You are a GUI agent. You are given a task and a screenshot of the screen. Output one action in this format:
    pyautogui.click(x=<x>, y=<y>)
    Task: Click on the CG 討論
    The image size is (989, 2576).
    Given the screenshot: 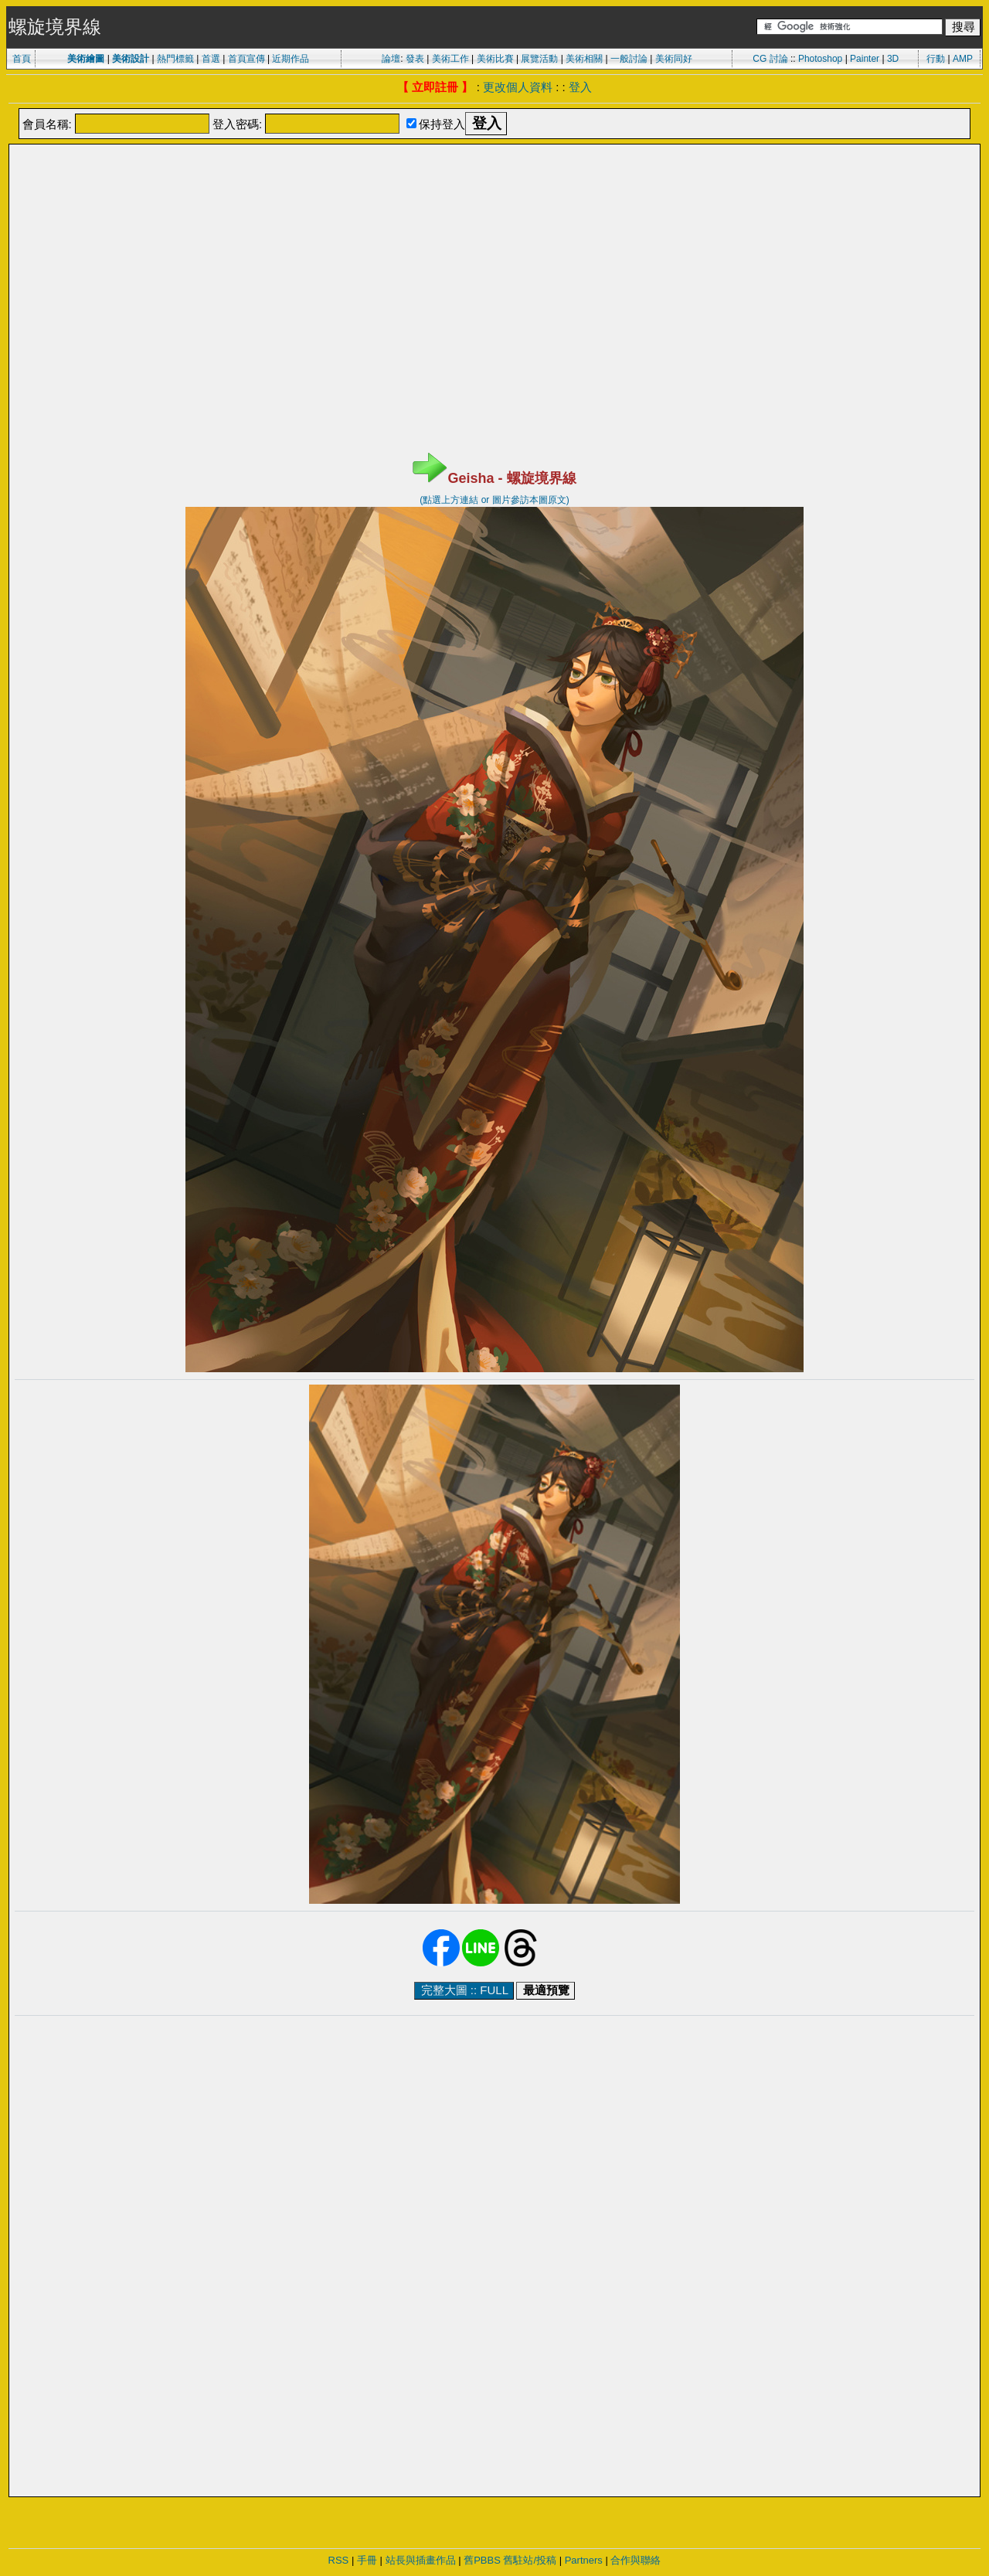 What is the action you would take?
    pyautogui.click(x=770, y=58)
    